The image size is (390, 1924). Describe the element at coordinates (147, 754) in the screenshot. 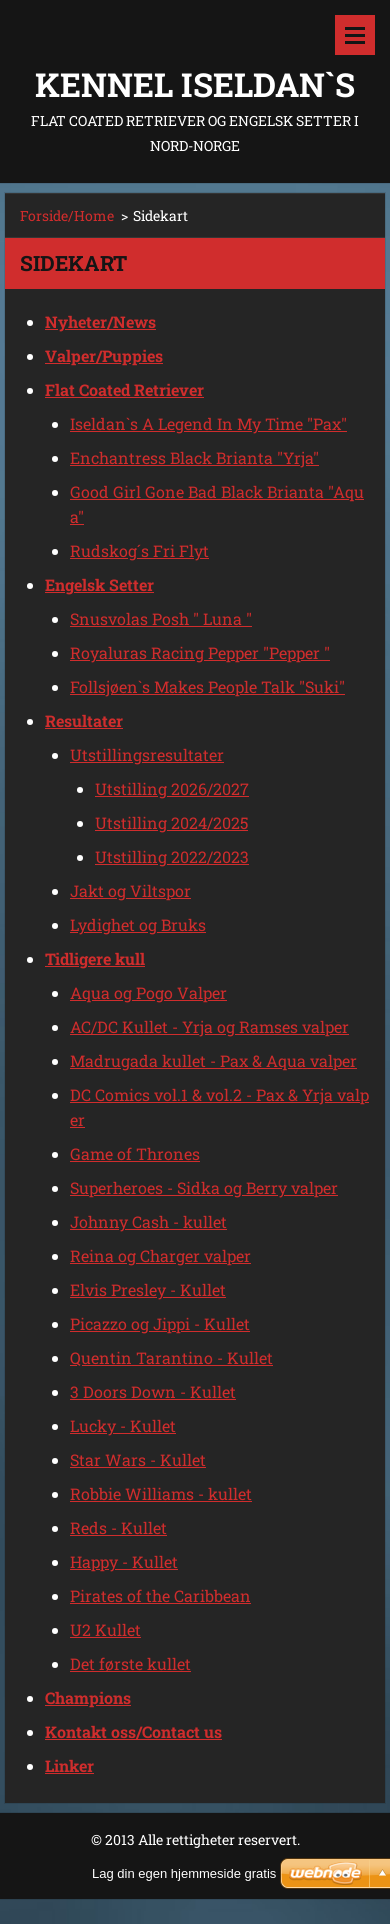

I see `Utstillingsresultater` at that location.